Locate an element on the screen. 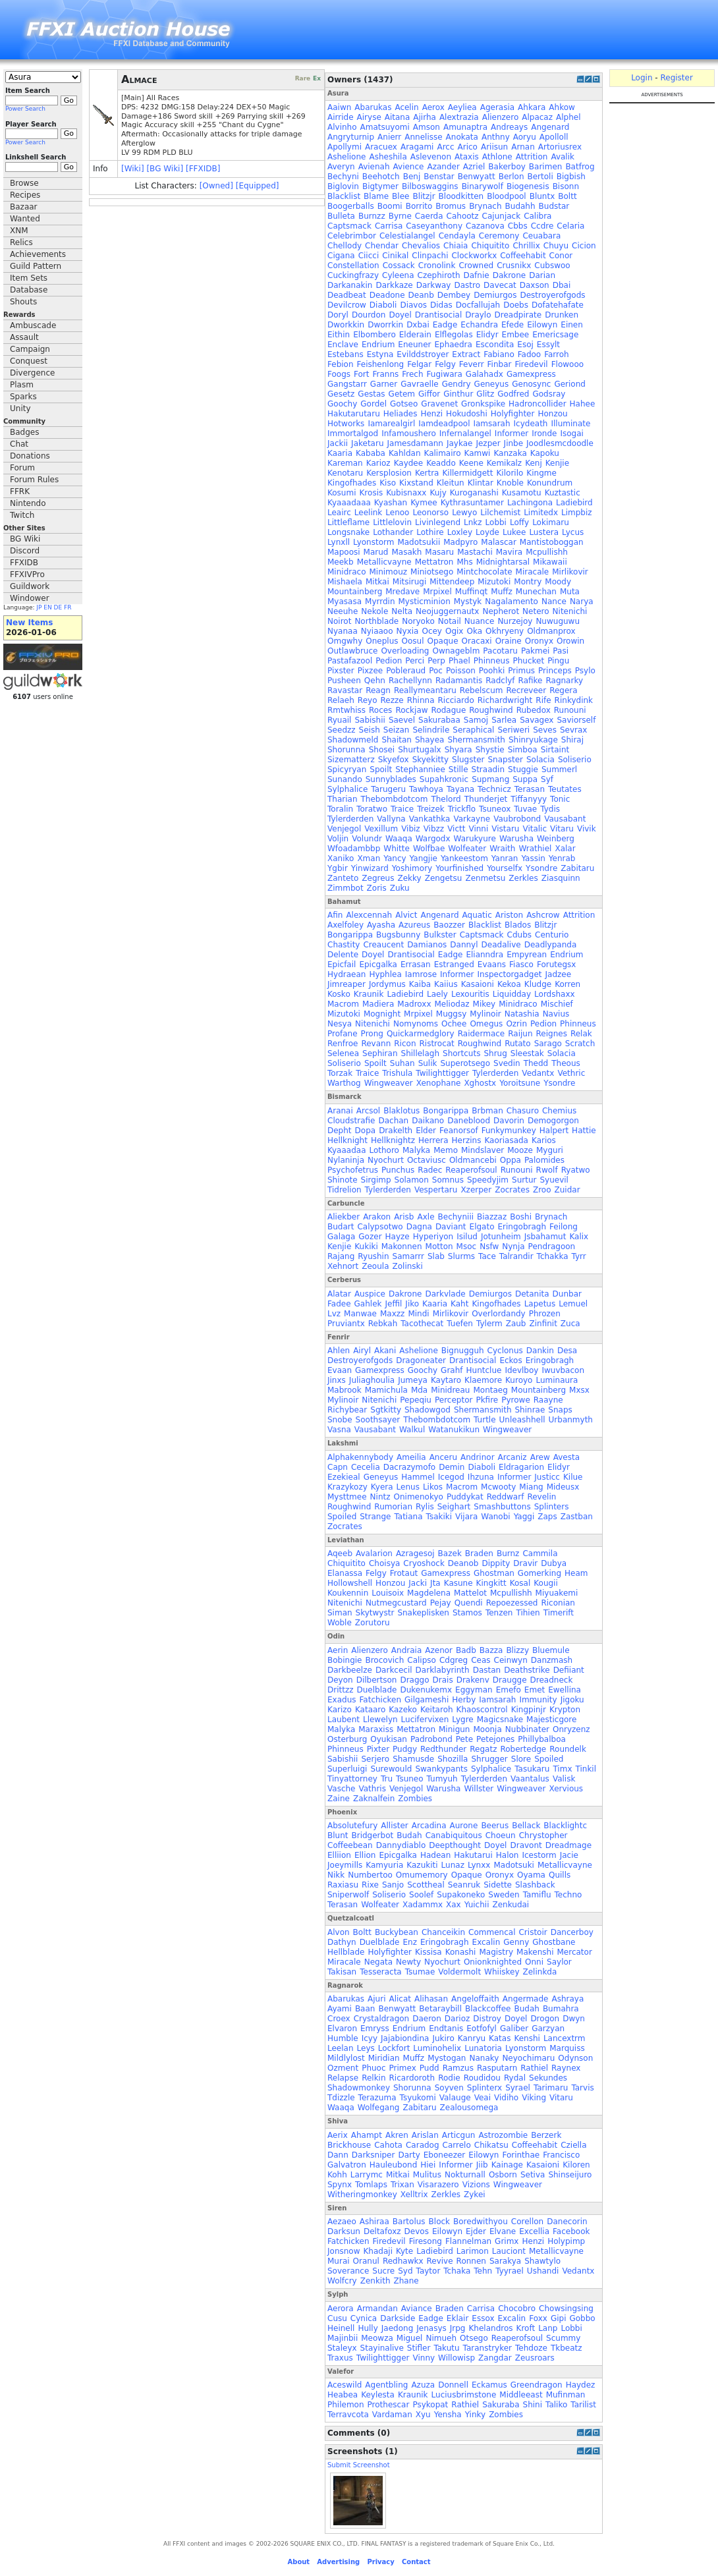 The height and width of the screenshot is (2576, 718). Daneblood is located at coordinates (468, 1120).